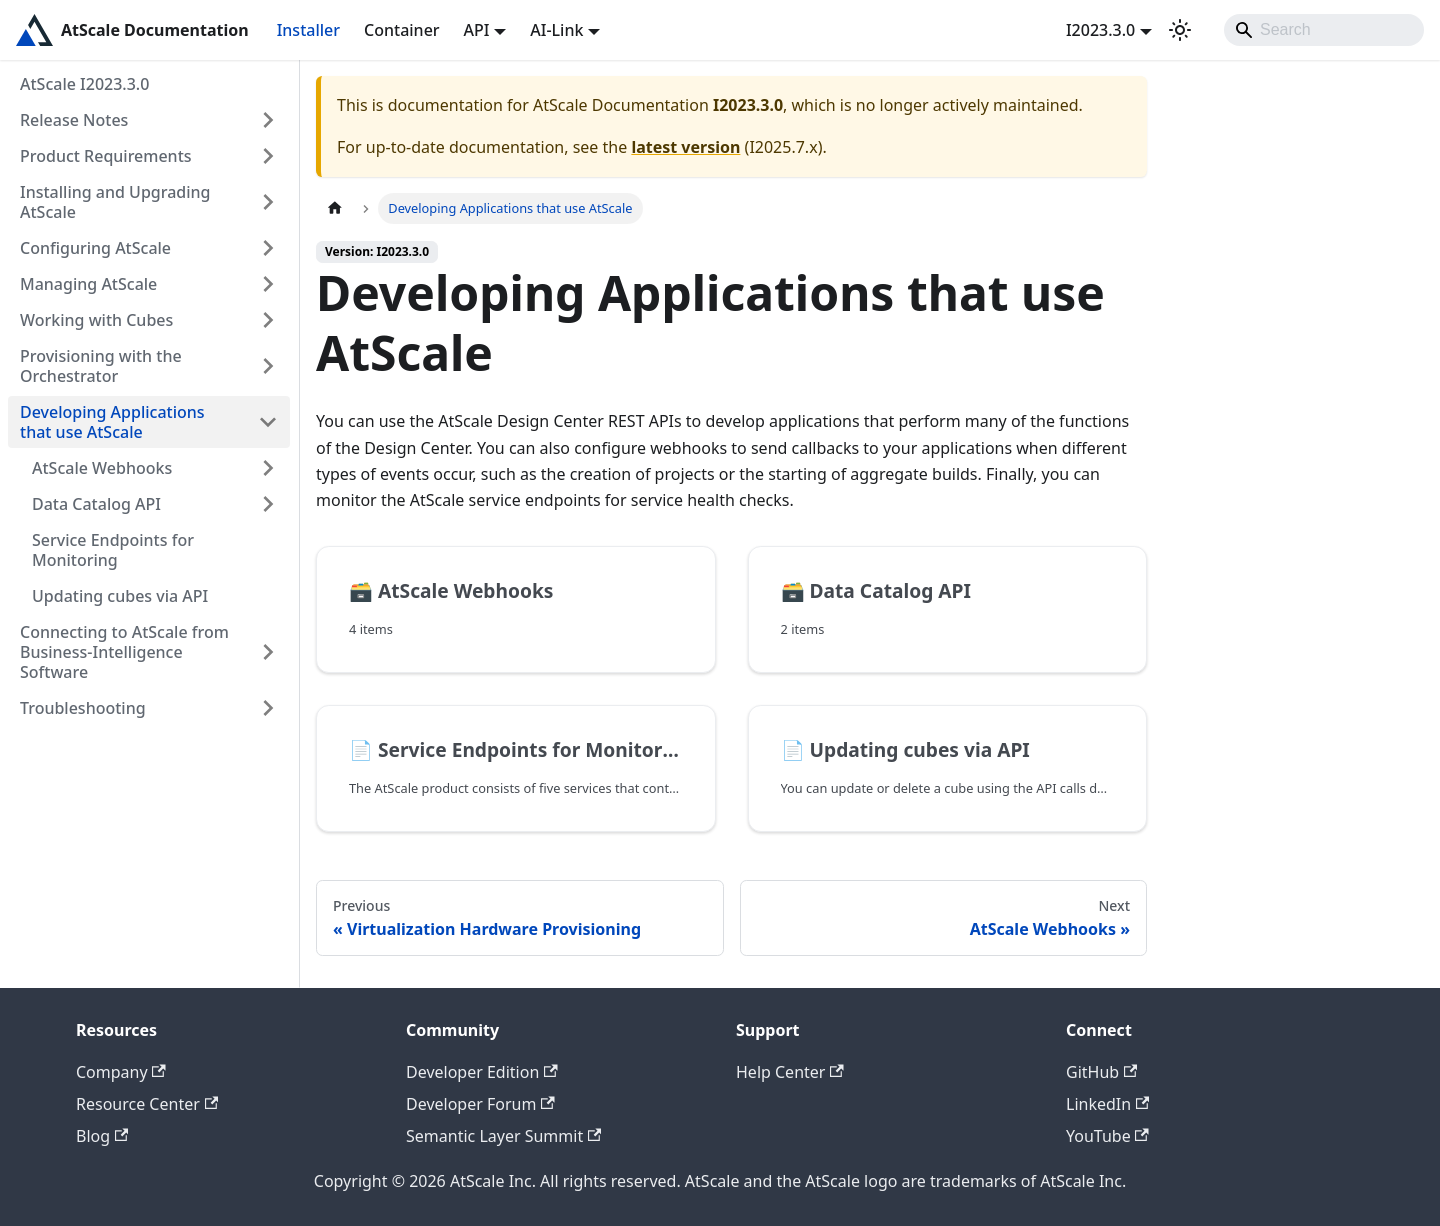  What do you see at coordinates (1100, 30) in the screenshot?
I see `I2023.3.0 [button]` at bounding box center [1100, 30].